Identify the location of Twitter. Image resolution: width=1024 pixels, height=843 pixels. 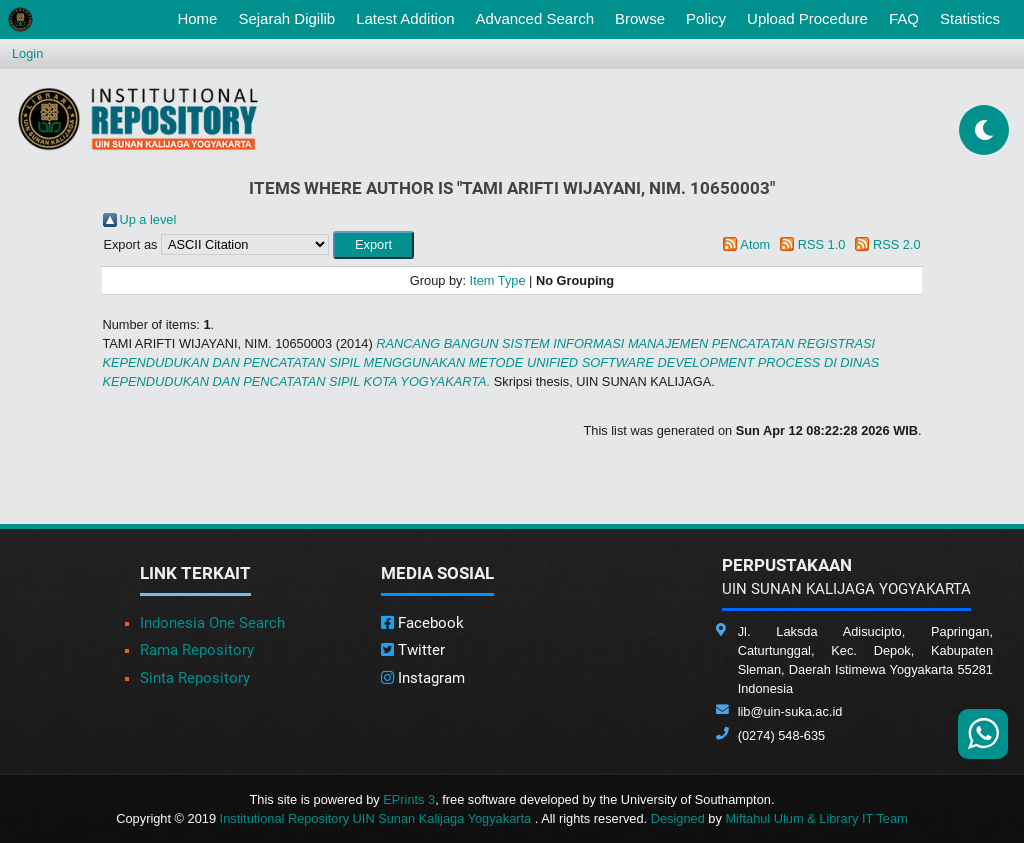
(413, 650).